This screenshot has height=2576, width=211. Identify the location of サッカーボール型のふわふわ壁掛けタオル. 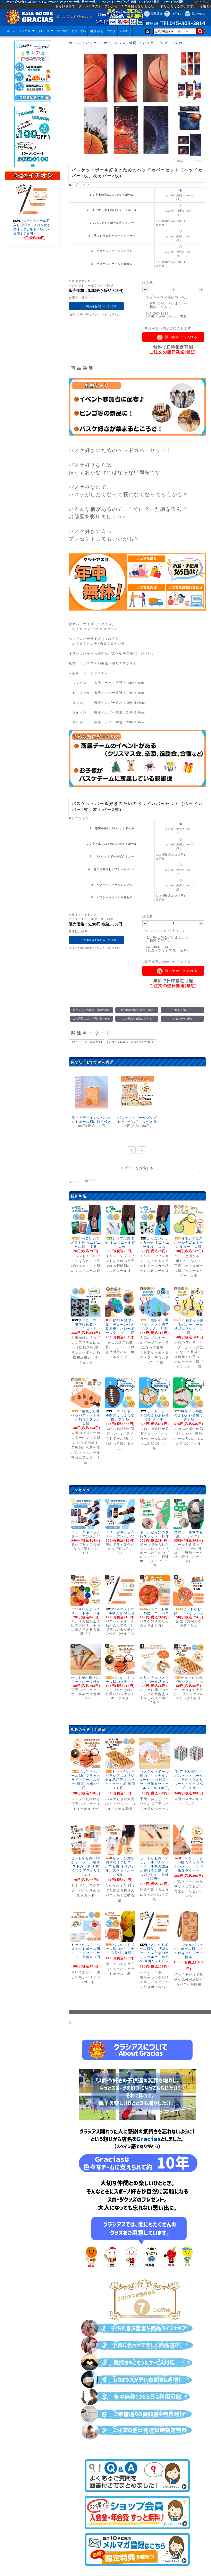
(154, 1415).